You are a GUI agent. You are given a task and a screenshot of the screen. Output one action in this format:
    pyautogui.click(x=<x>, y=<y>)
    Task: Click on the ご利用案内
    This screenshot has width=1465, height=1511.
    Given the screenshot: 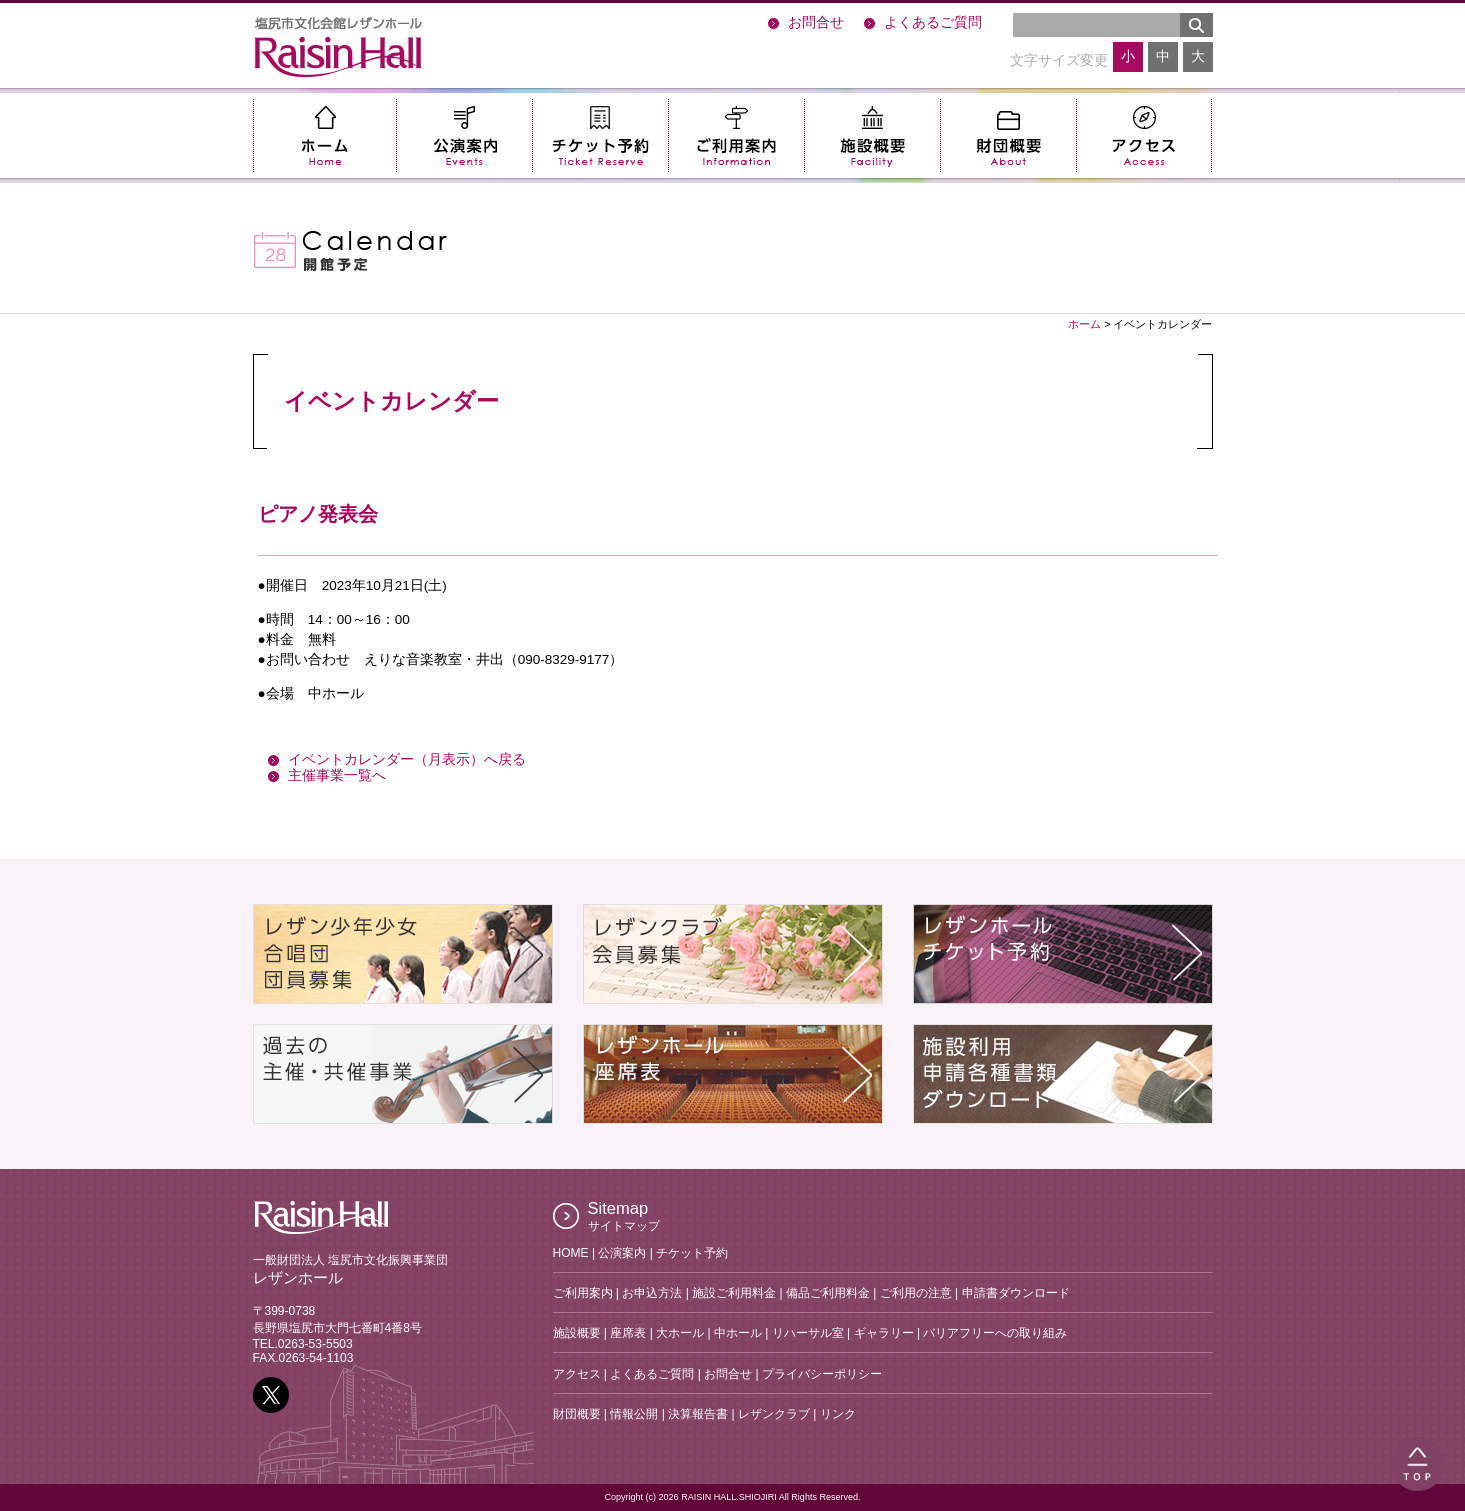 What is the action you would take?
    pyautogui.click(x=736, y=135)
    